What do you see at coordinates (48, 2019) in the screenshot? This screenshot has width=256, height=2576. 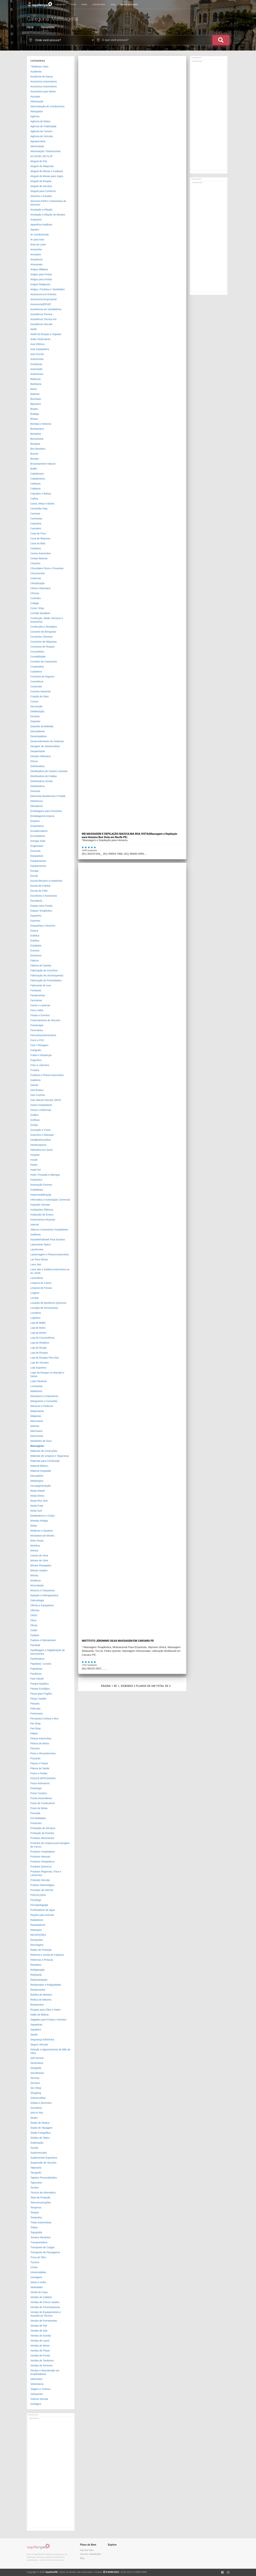 I see `Salgados para Festas e Eventos` at bounding box center [48, 2019].